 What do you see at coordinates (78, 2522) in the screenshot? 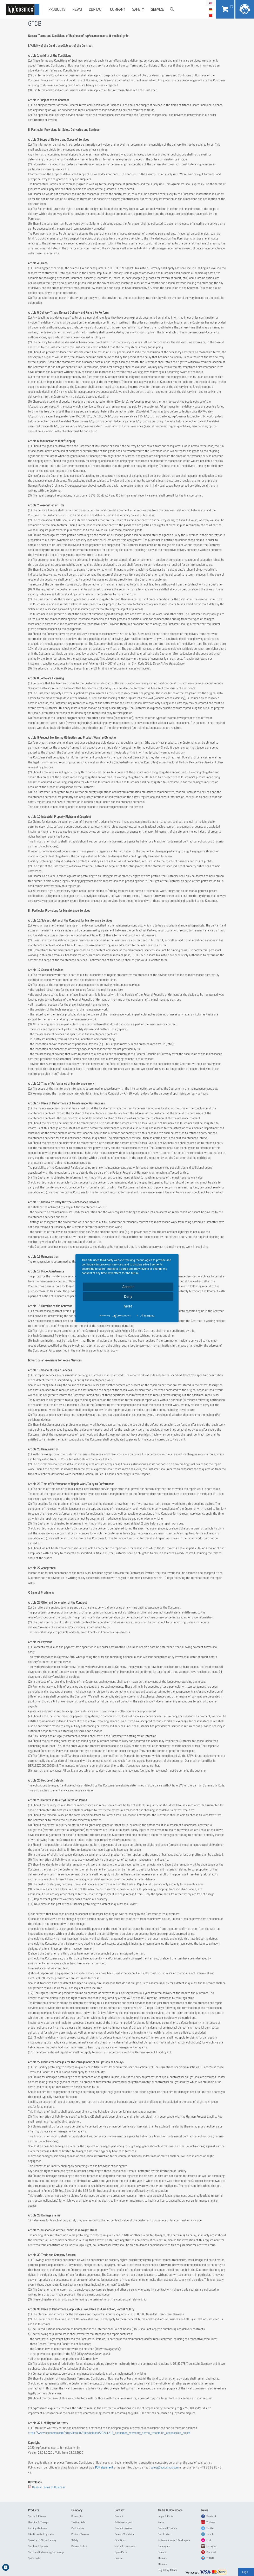
I see `Testimonials` at bounding box center [78, 2522].